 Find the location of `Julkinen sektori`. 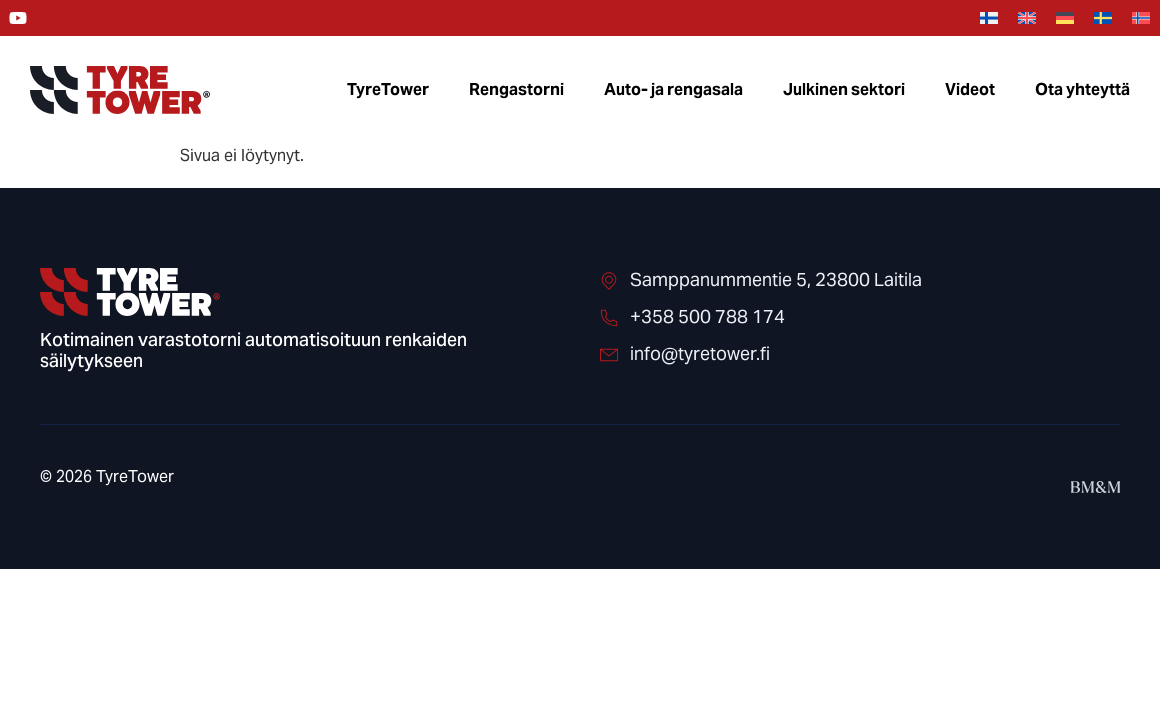

Julkinen sektori is located at coordinates (844, 89).